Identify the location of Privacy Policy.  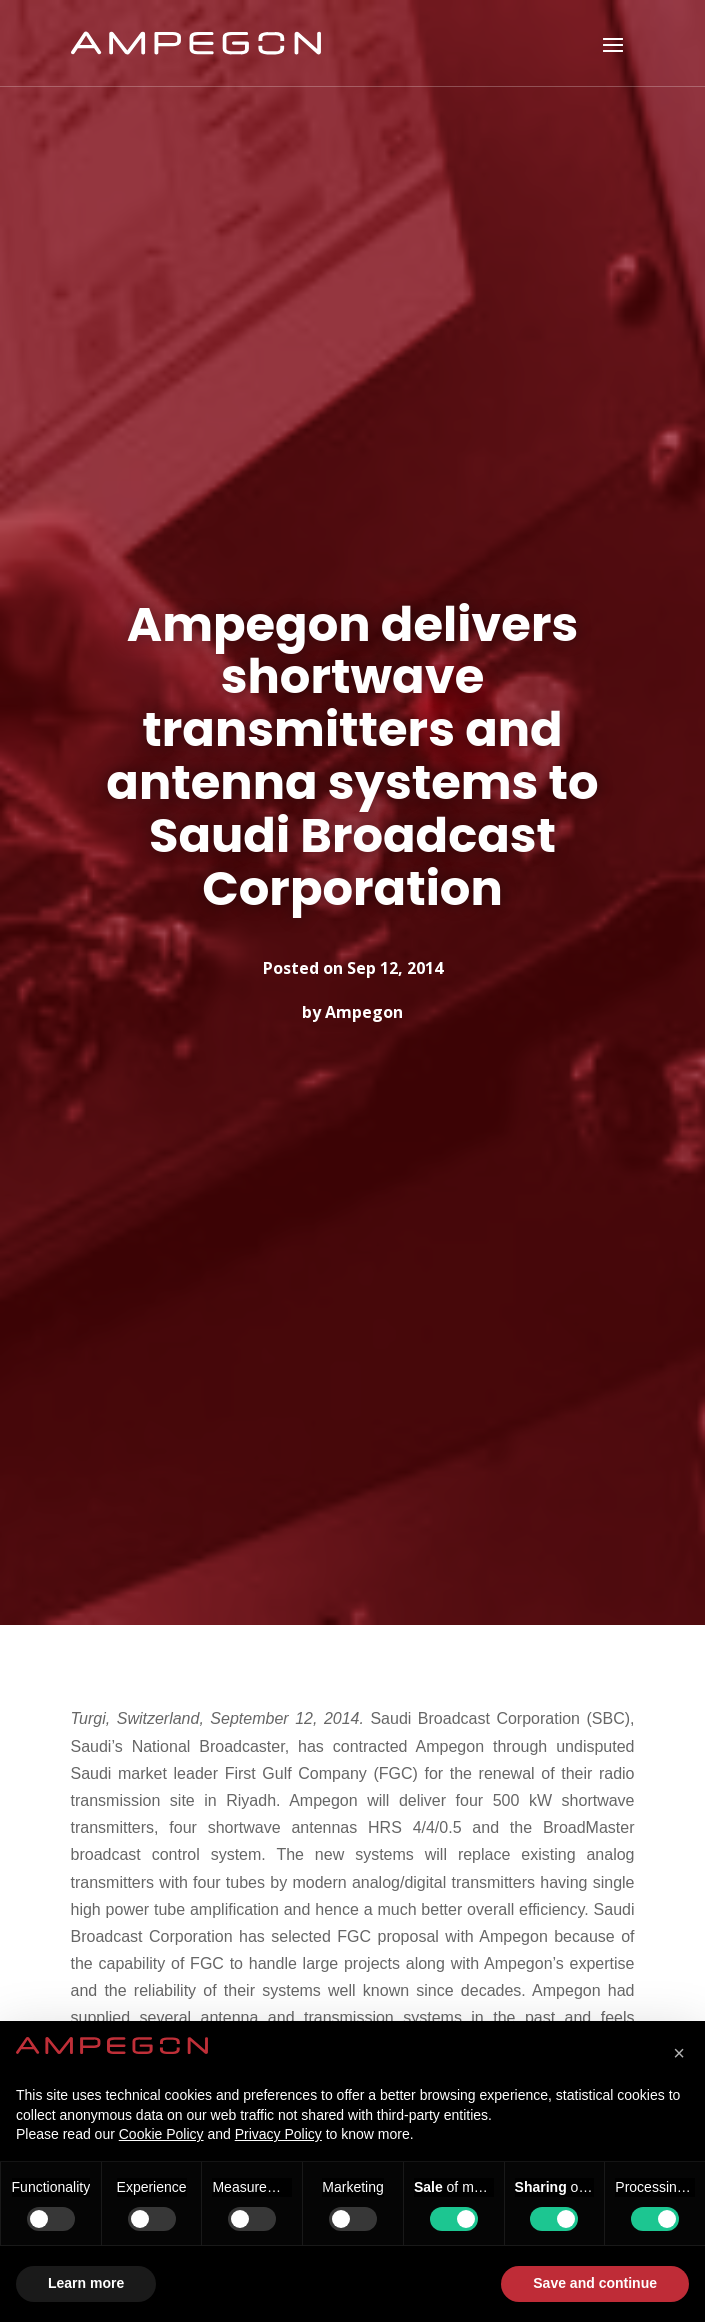
(278, 2134).